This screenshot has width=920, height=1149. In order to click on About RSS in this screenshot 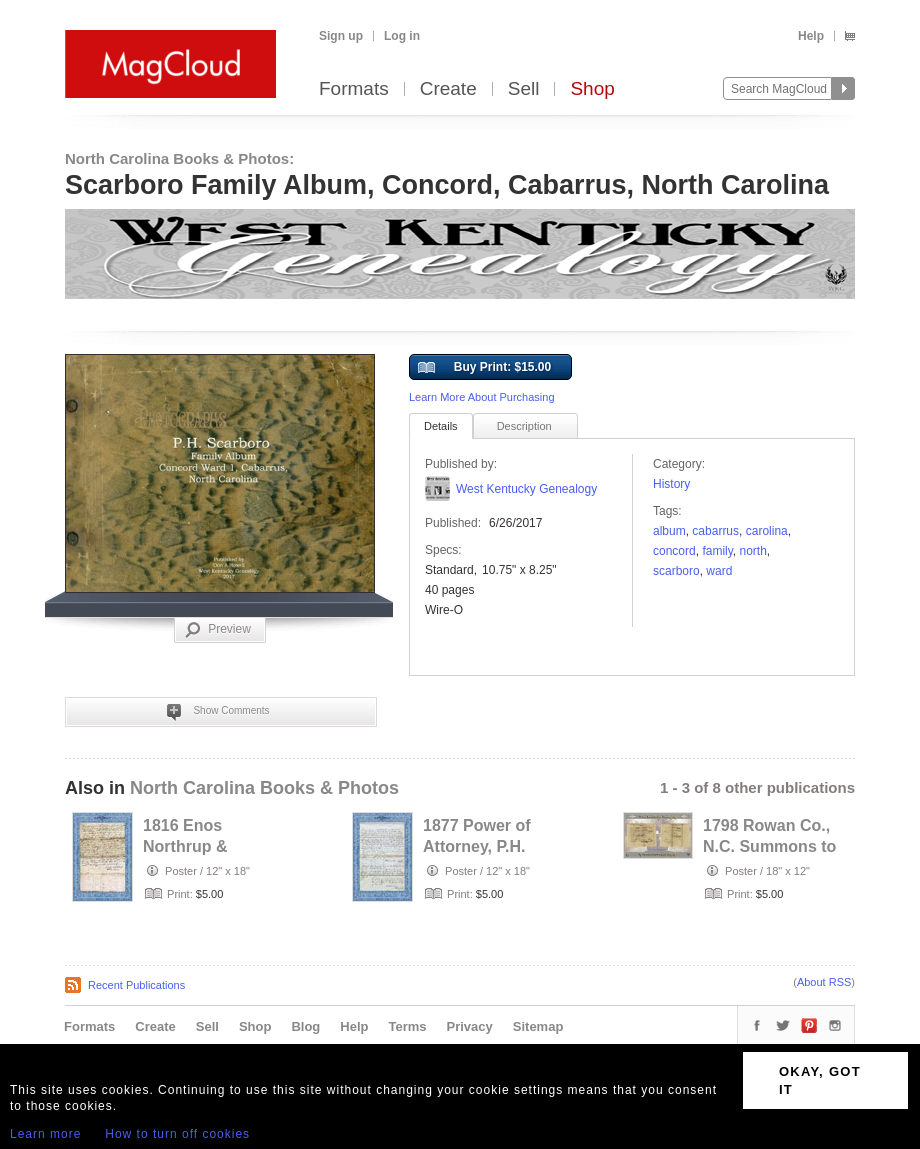, I will do `click(824, 982)`.